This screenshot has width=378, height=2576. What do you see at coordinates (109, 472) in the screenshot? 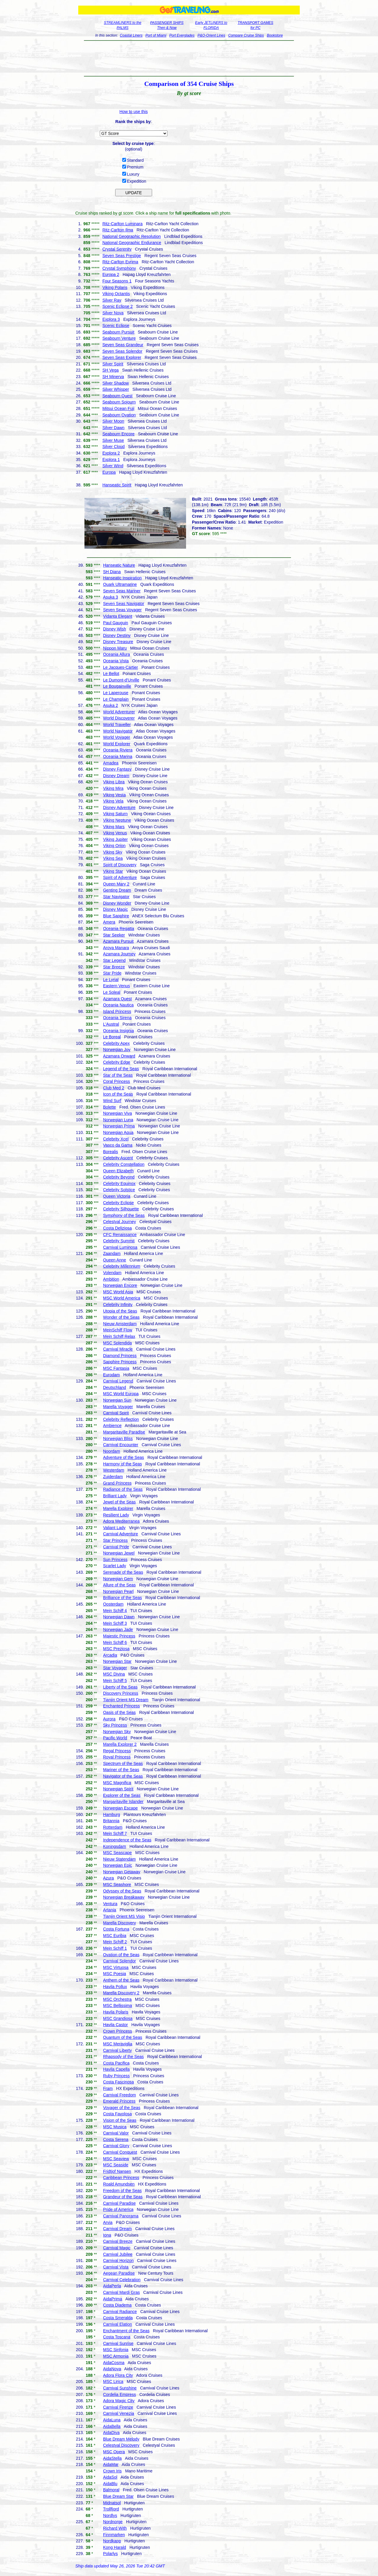
I see `Europa` at bounding box center [109, 472].